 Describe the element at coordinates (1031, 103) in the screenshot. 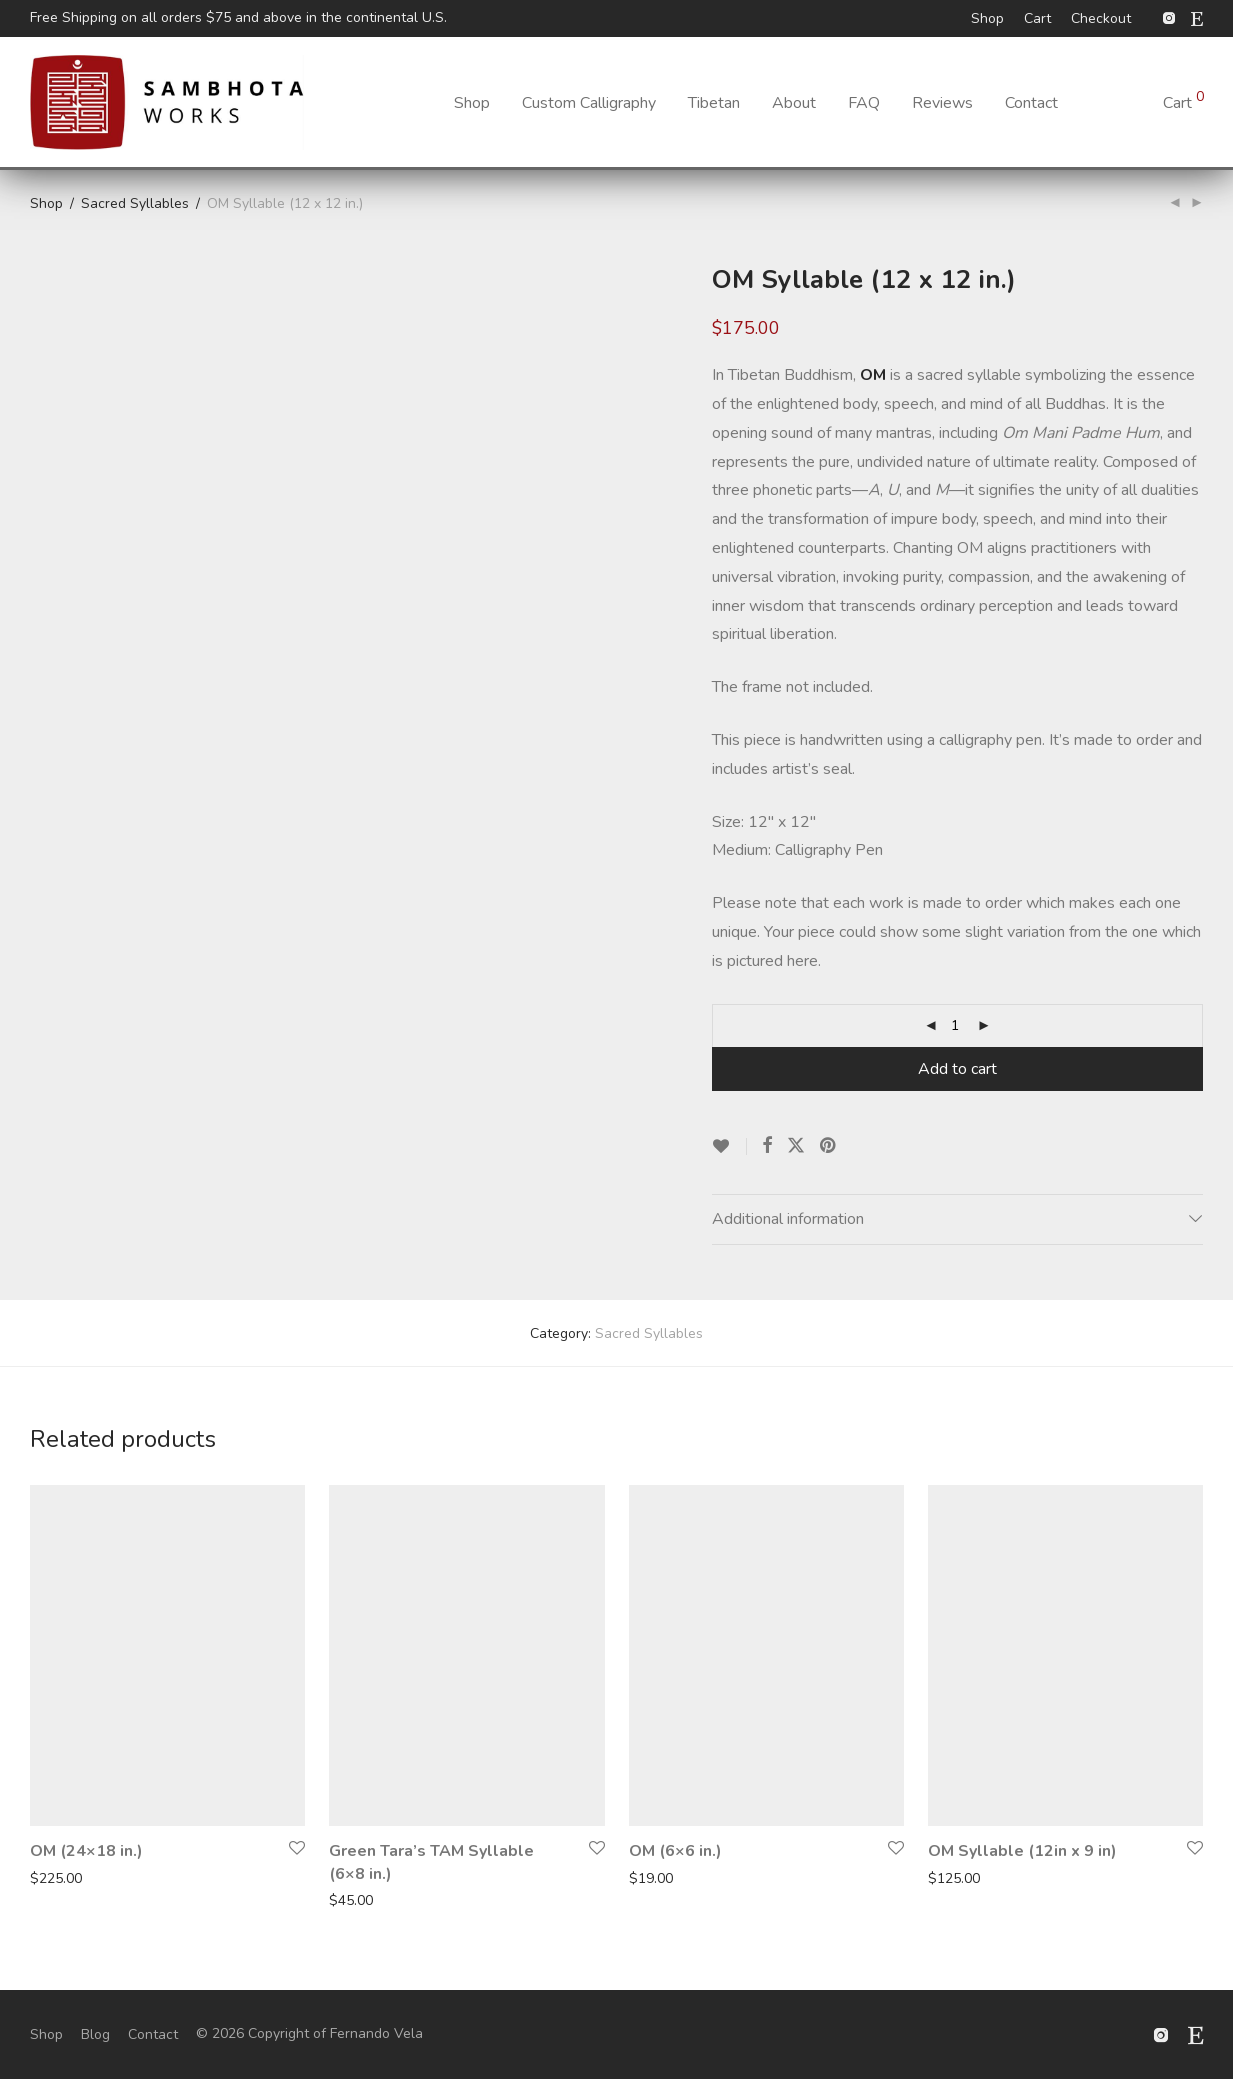

I see `Contact` at that location.